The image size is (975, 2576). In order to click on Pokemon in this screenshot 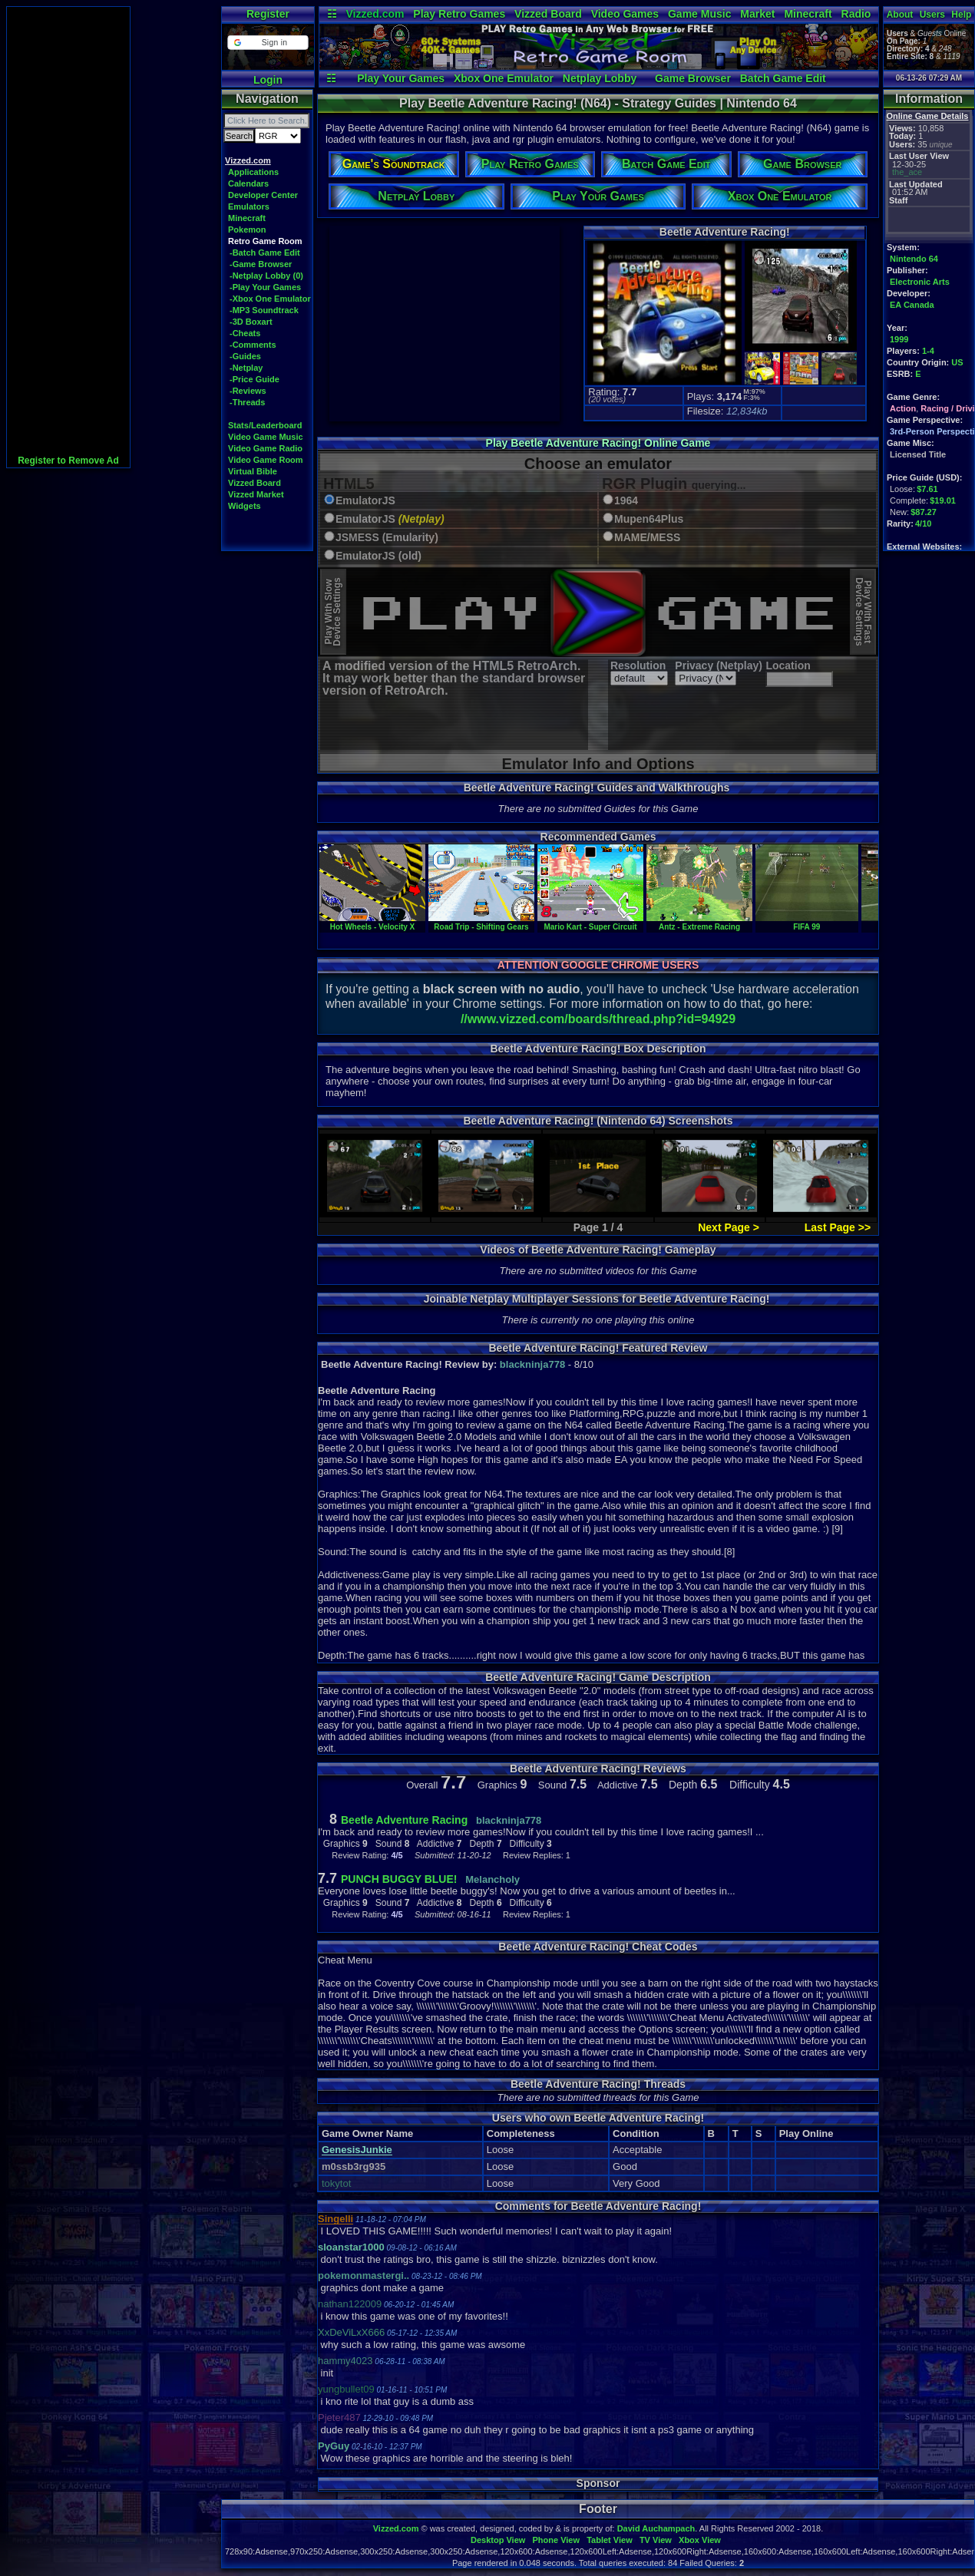, I will do `click(247, 229)`.